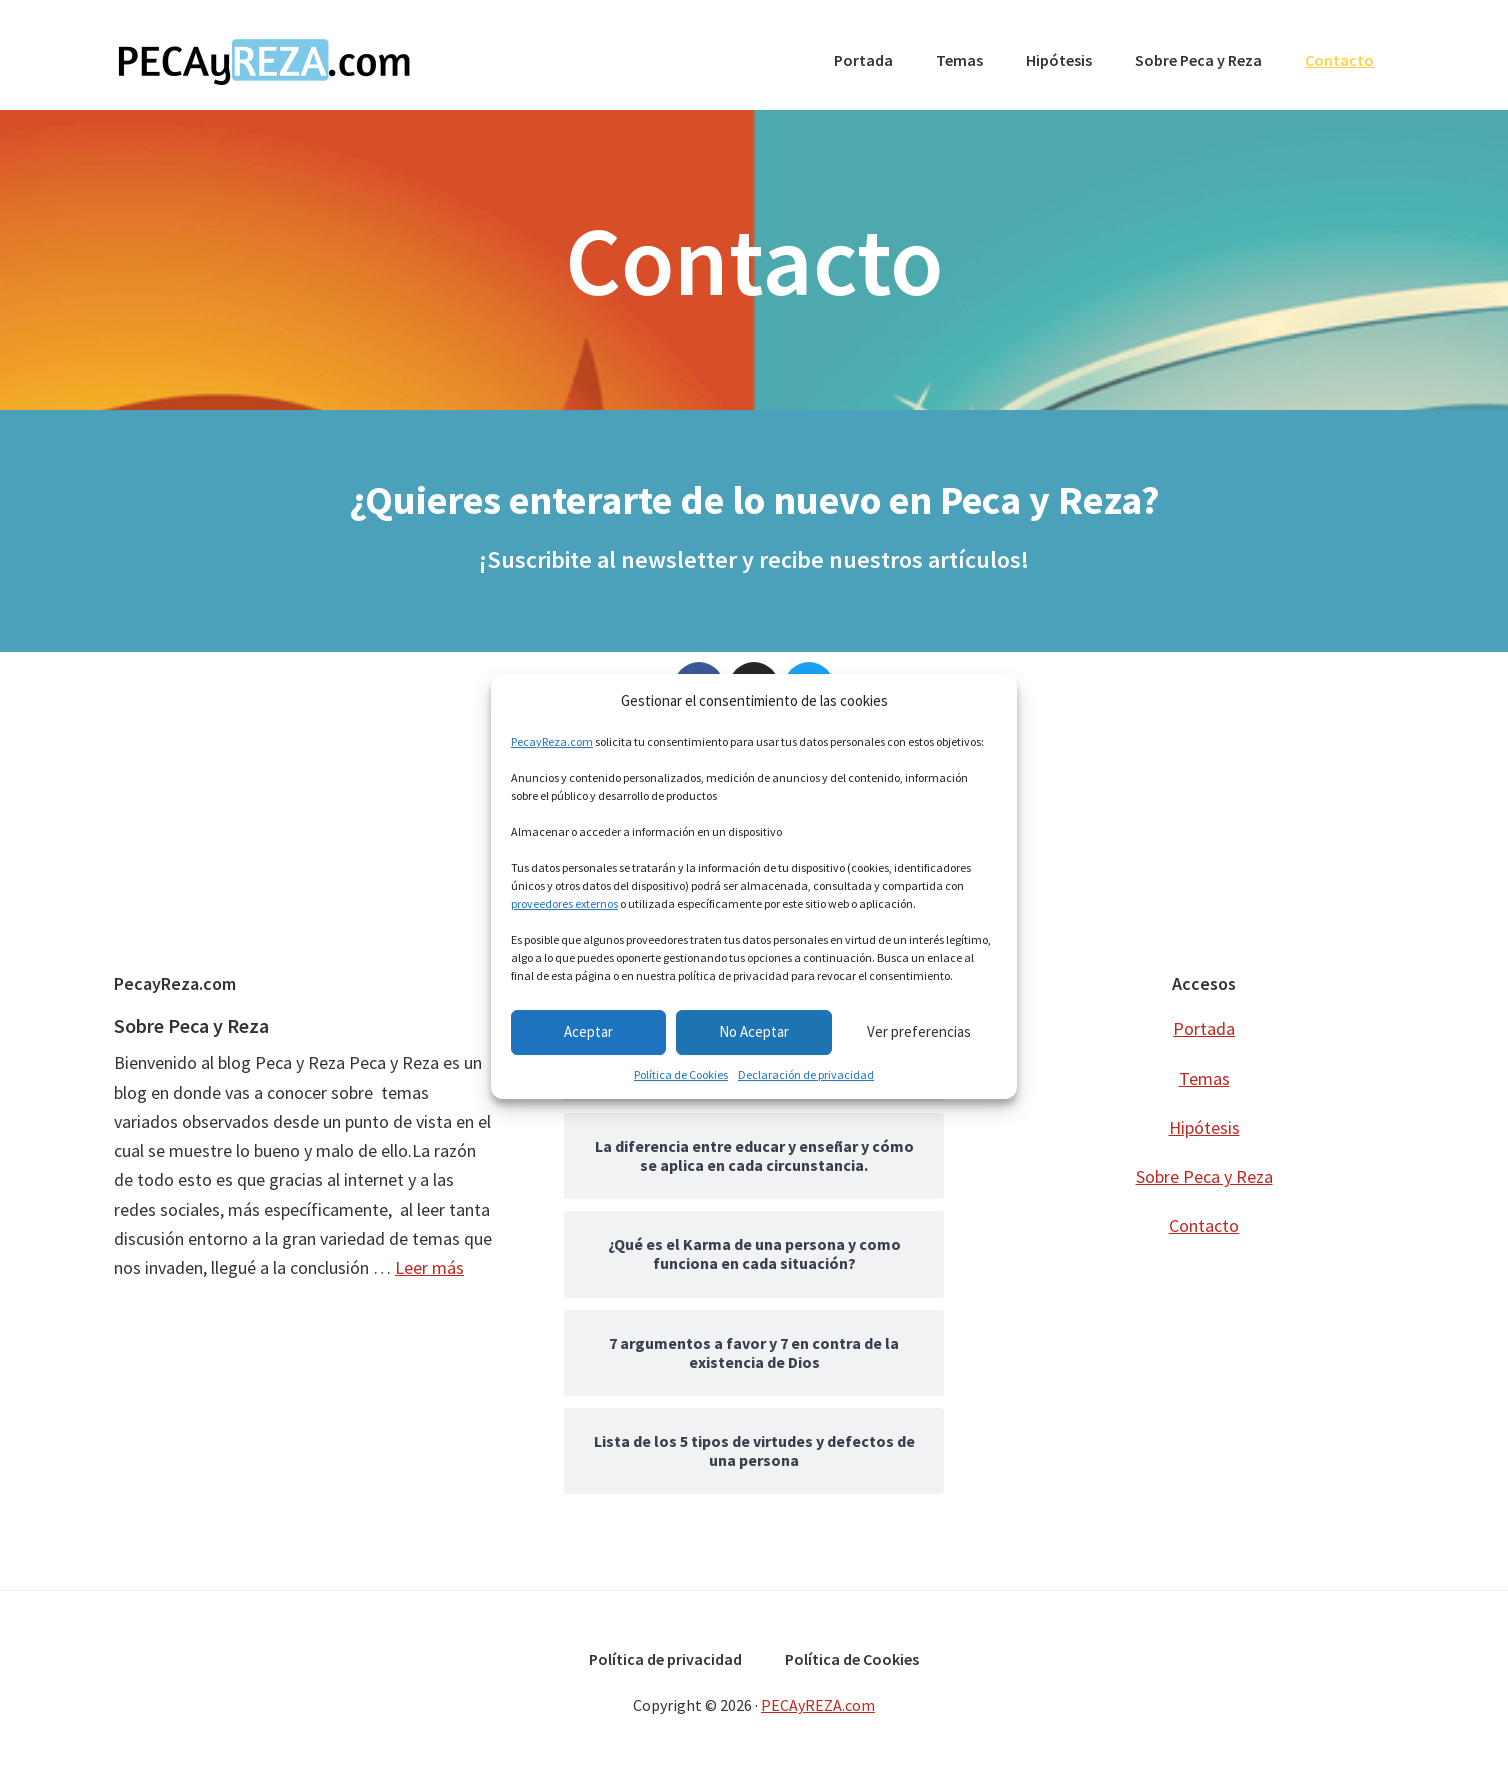  What do you see at coordinates (1204, 1225) in the screenshot?
I see `Contacto` at bounding box center [1204, 1225].